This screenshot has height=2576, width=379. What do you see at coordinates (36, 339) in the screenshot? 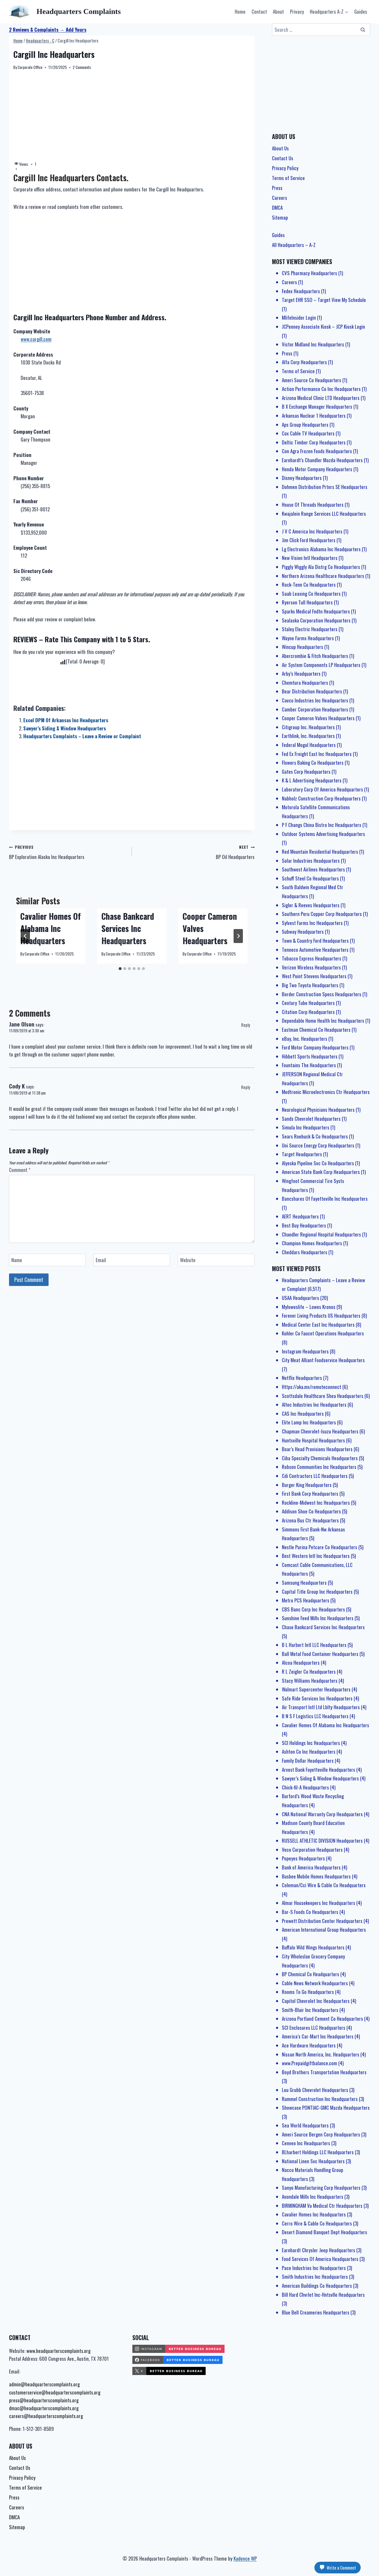
I see `www.cargill.com` at bounding box center [36, 339].